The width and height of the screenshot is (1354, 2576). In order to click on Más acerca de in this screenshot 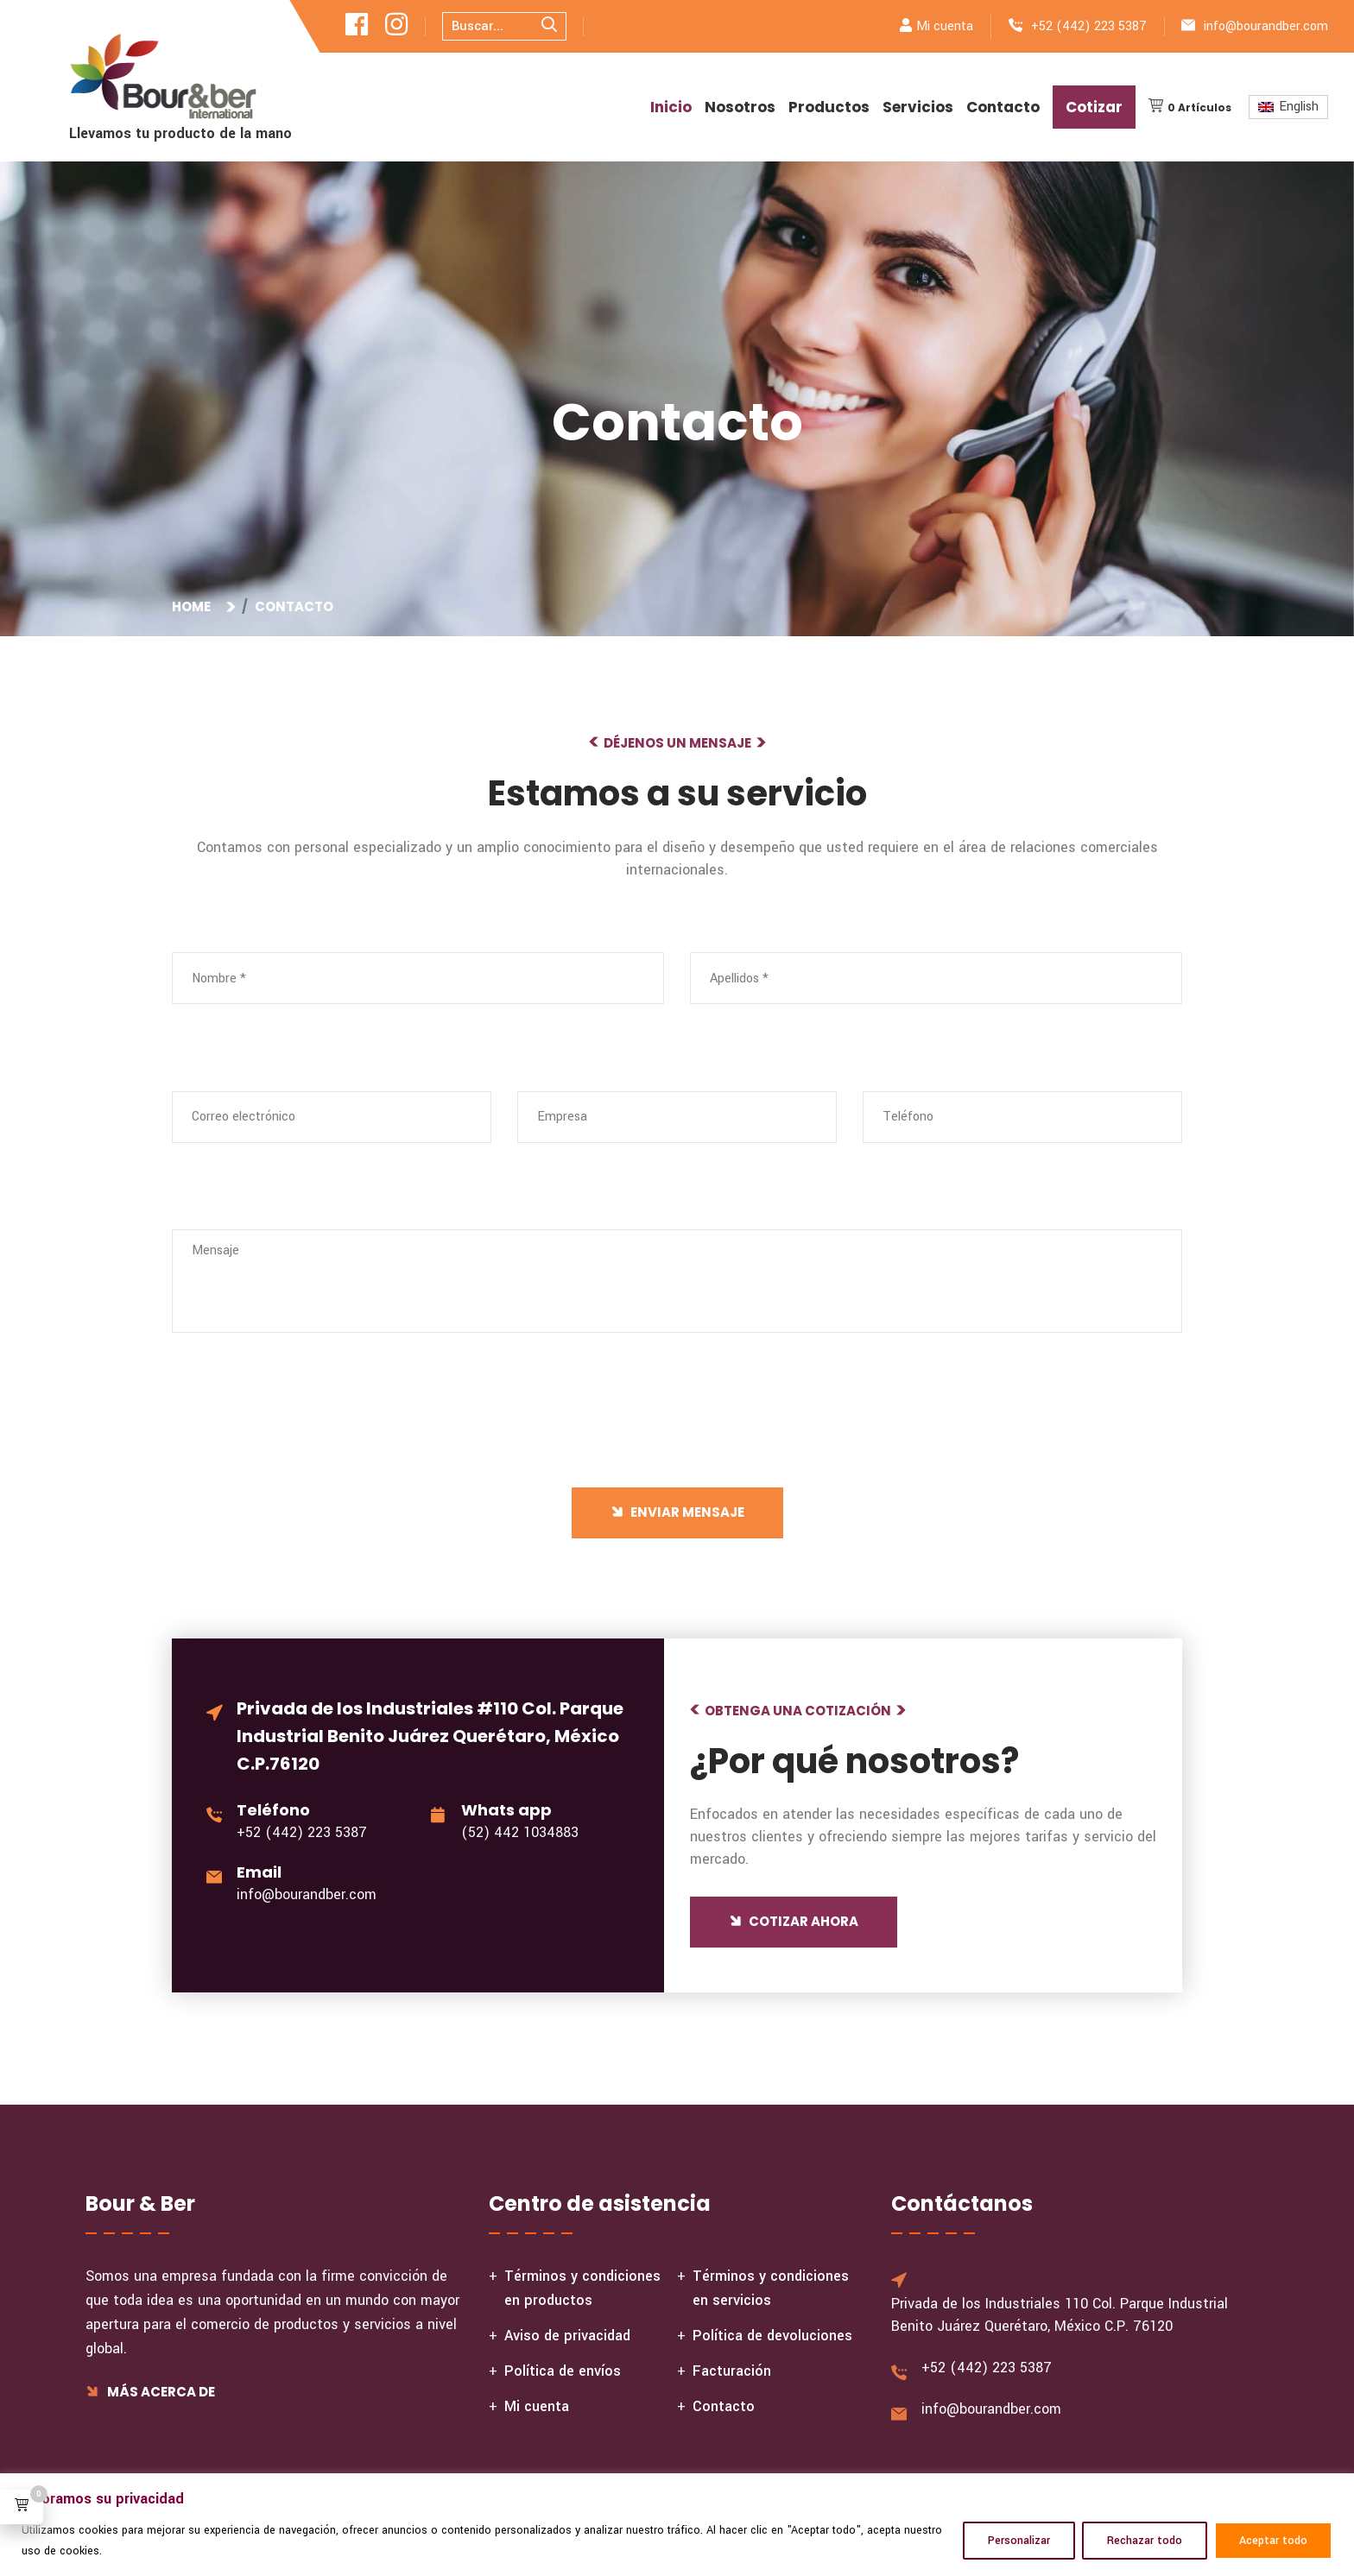, I will do `click(150, 2391)`.